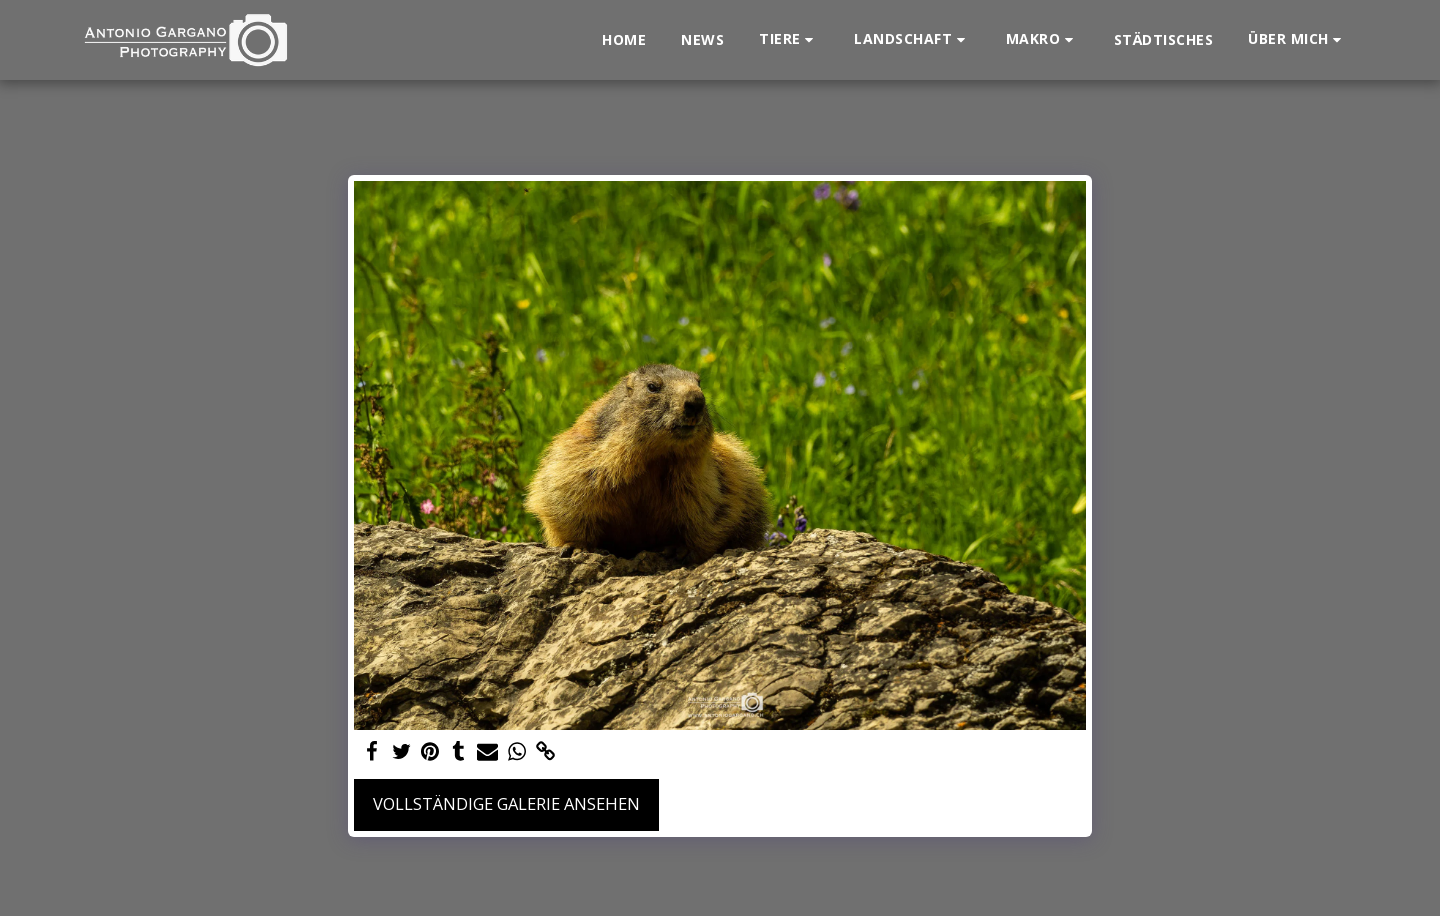 The image size is (1440, 916). I want to click on Vollständige Galerie ansehen, so click(506, 803).